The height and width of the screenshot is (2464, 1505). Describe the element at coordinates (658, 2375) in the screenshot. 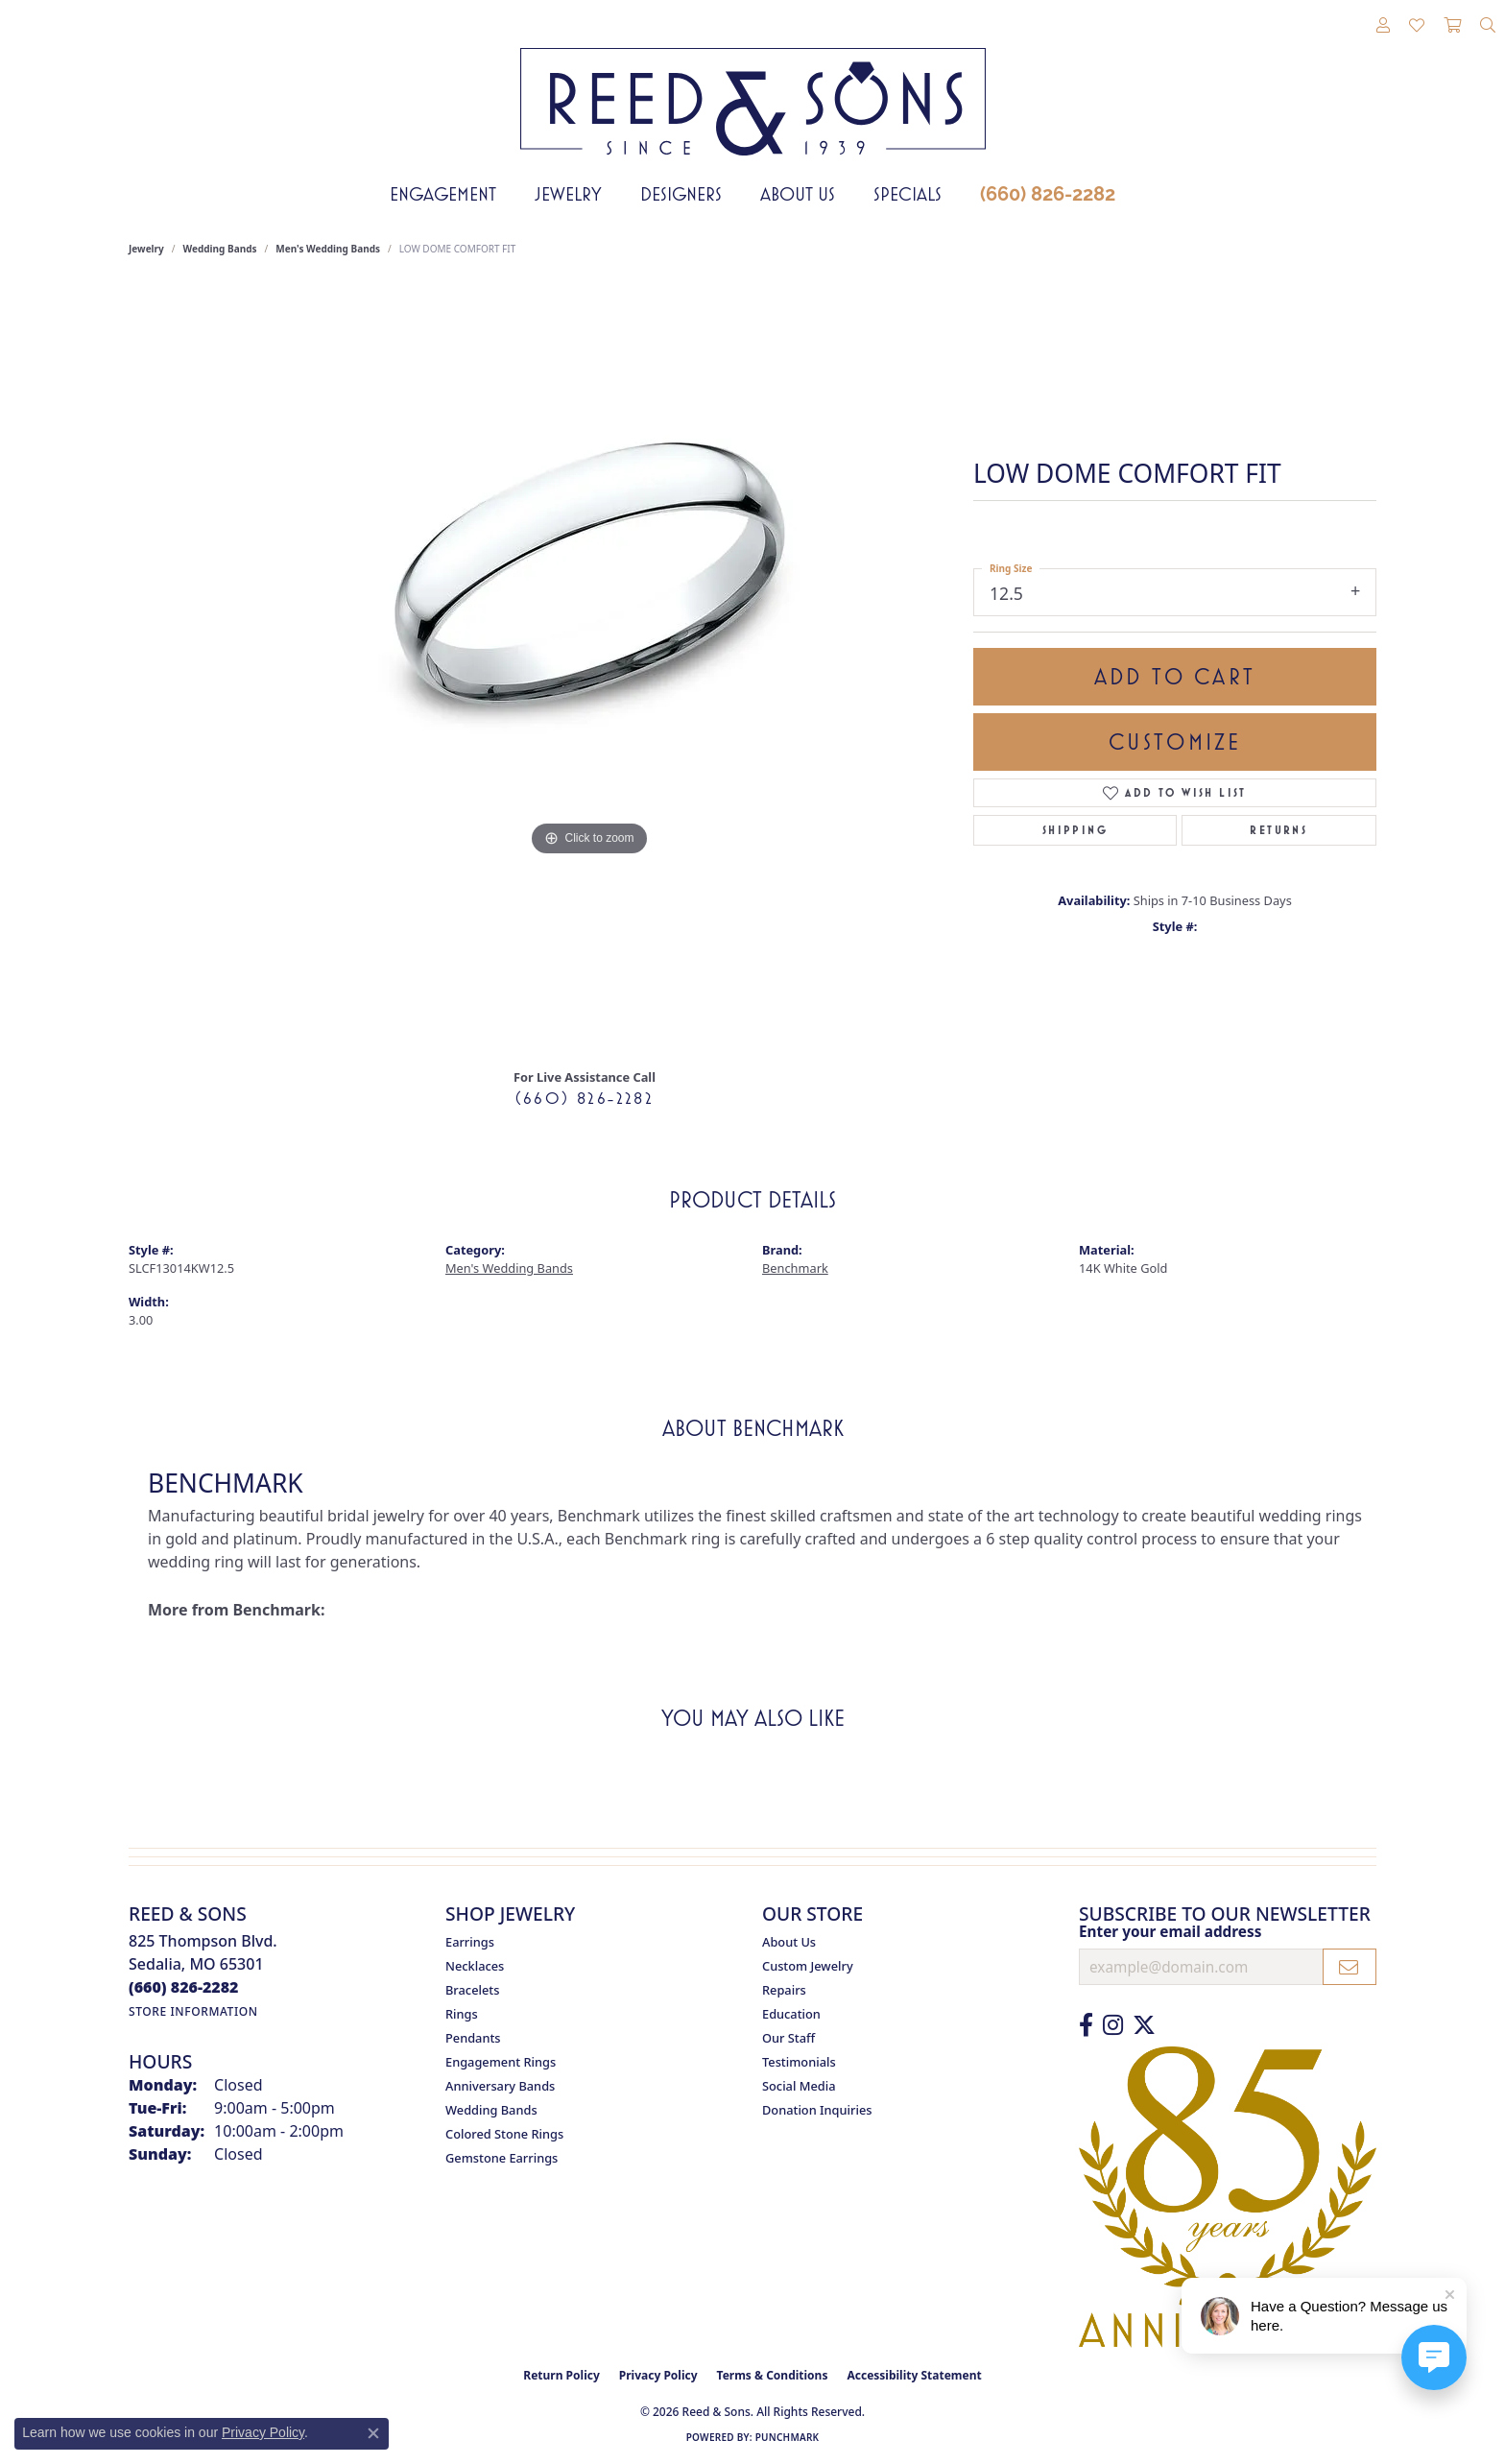

I see `Privacy Policy` at that location.